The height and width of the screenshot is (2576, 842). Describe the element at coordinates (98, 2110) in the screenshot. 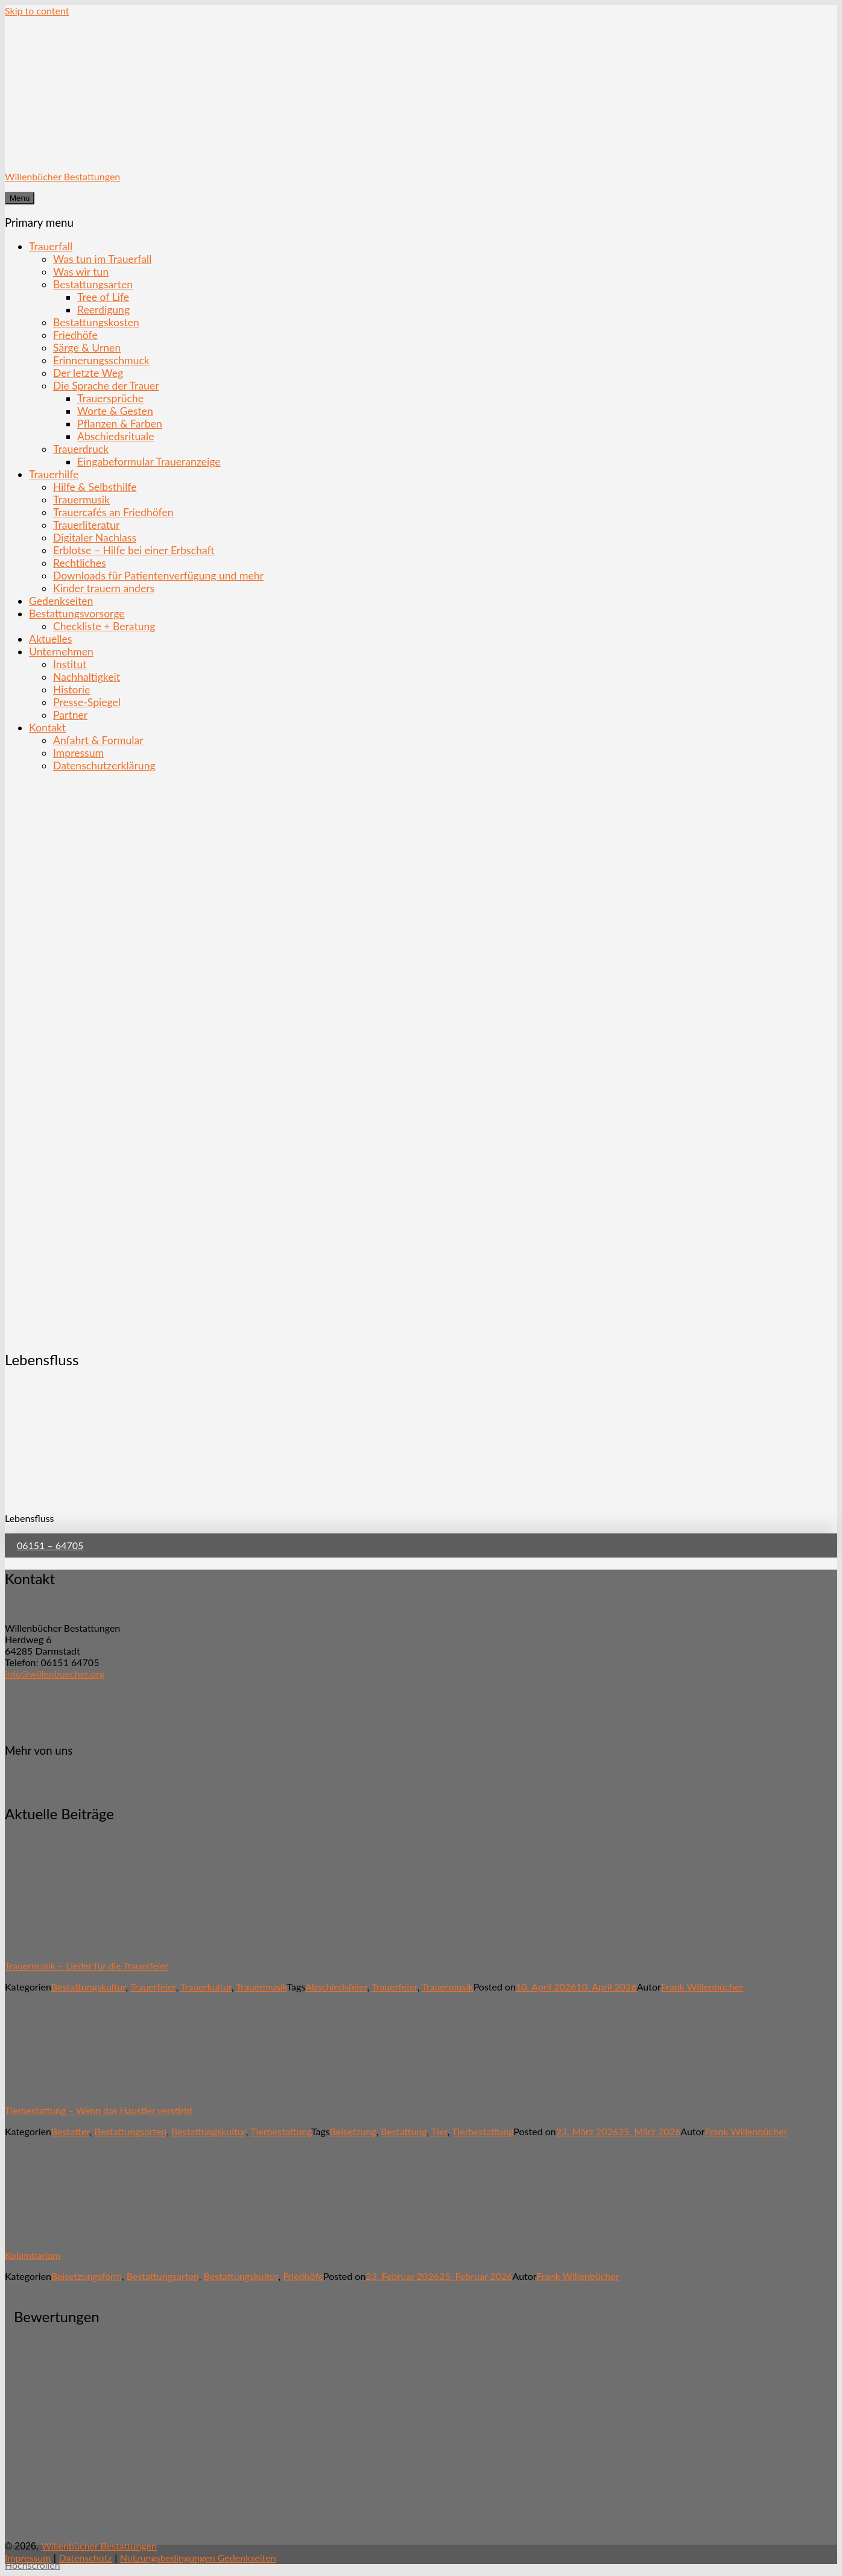

I see `Tierbestattung – Wenn das Haustier verstirbt` at that location.